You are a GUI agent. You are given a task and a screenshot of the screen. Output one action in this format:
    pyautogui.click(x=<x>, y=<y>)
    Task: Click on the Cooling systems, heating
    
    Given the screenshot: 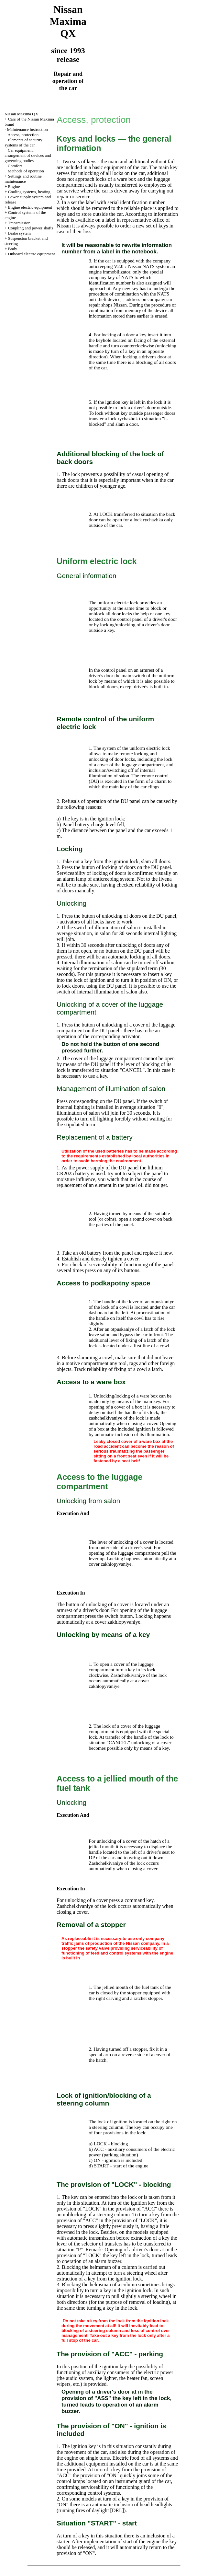 What is the action you would take?
    pyautogui.click(x=29, y=191)
    